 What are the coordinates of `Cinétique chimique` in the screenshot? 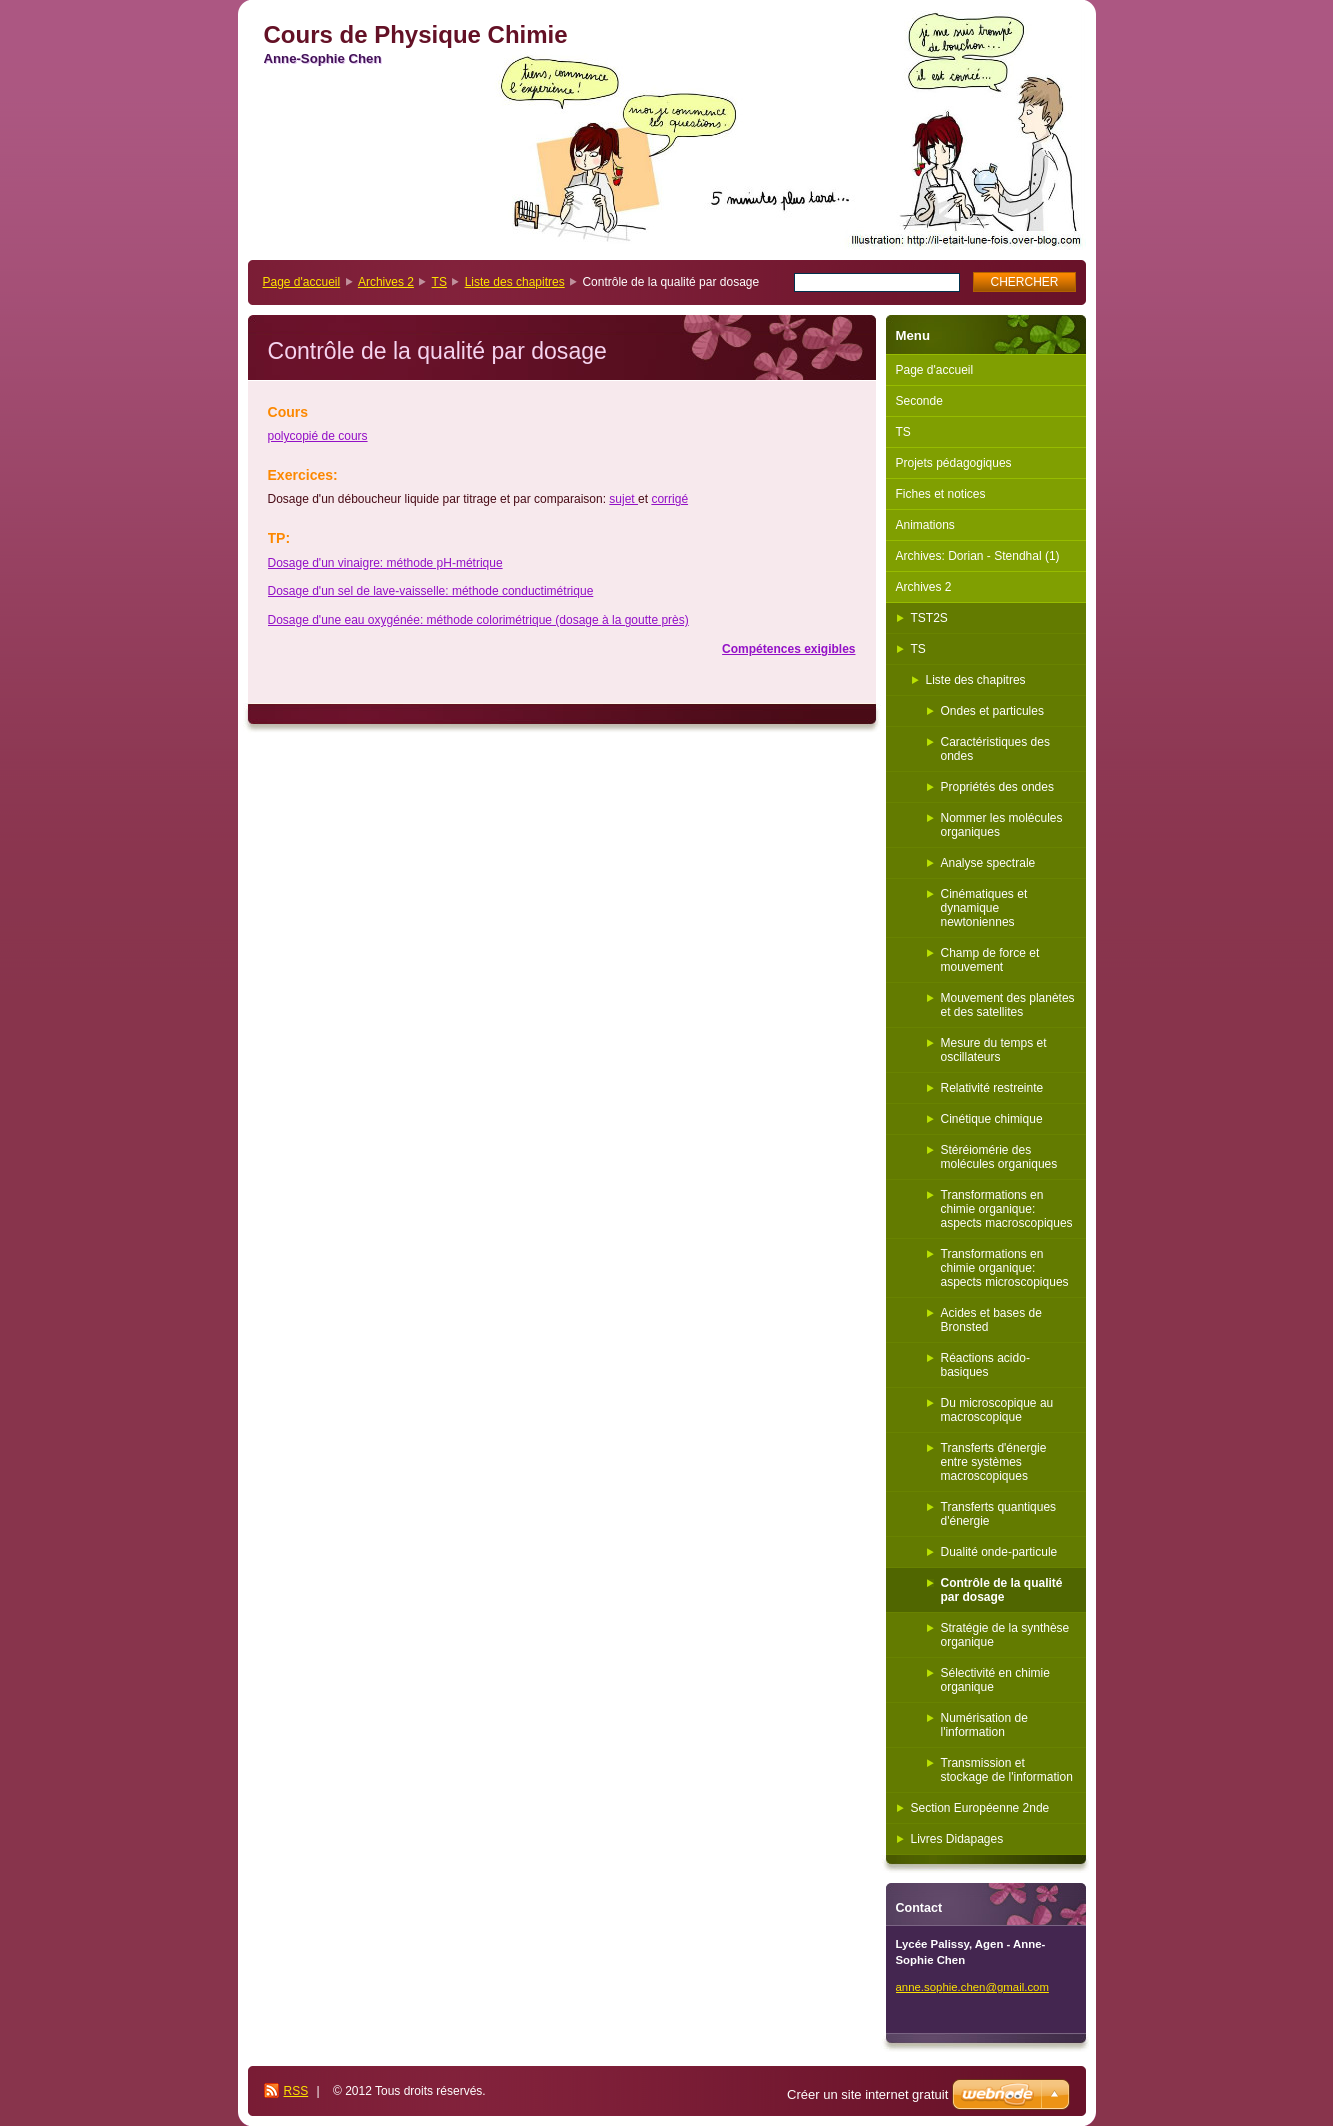 It's located at (992, 1119).